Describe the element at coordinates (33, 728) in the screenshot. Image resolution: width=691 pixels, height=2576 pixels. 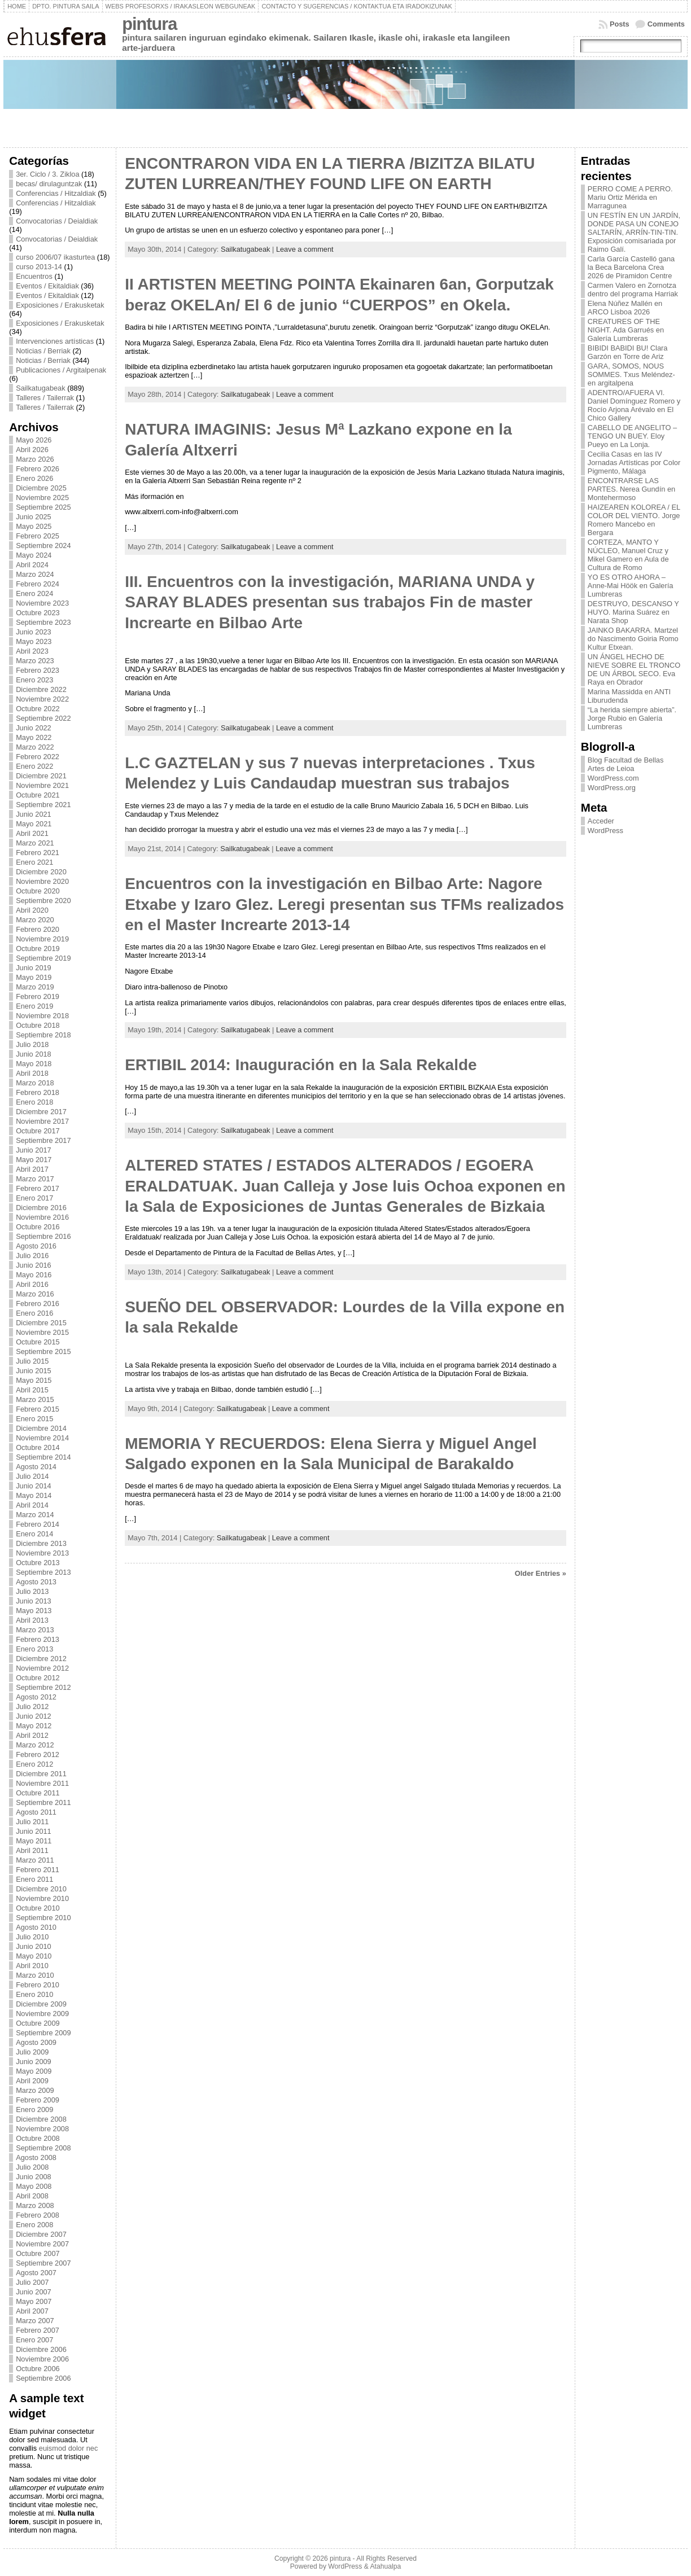
I see `Junio 2022` at that location.